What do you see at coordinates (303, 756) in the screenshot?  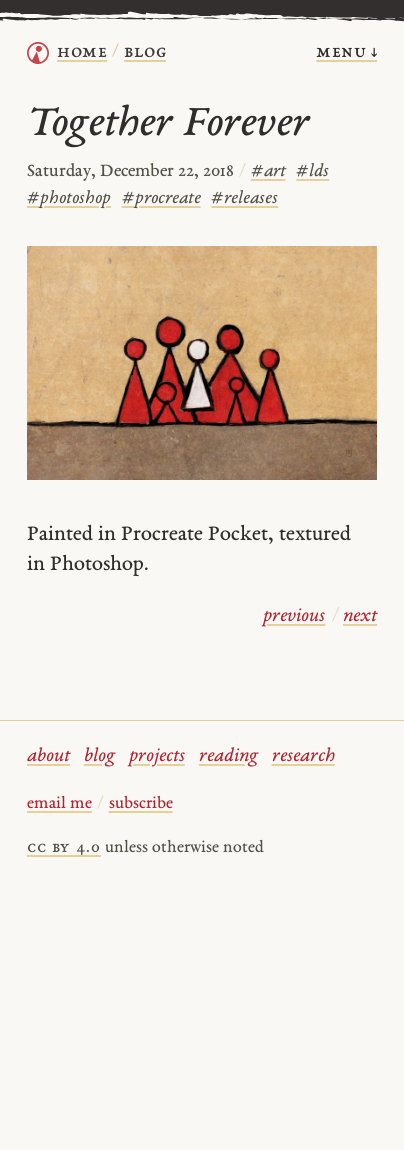 I see `research` at bounding box center [303, 756].